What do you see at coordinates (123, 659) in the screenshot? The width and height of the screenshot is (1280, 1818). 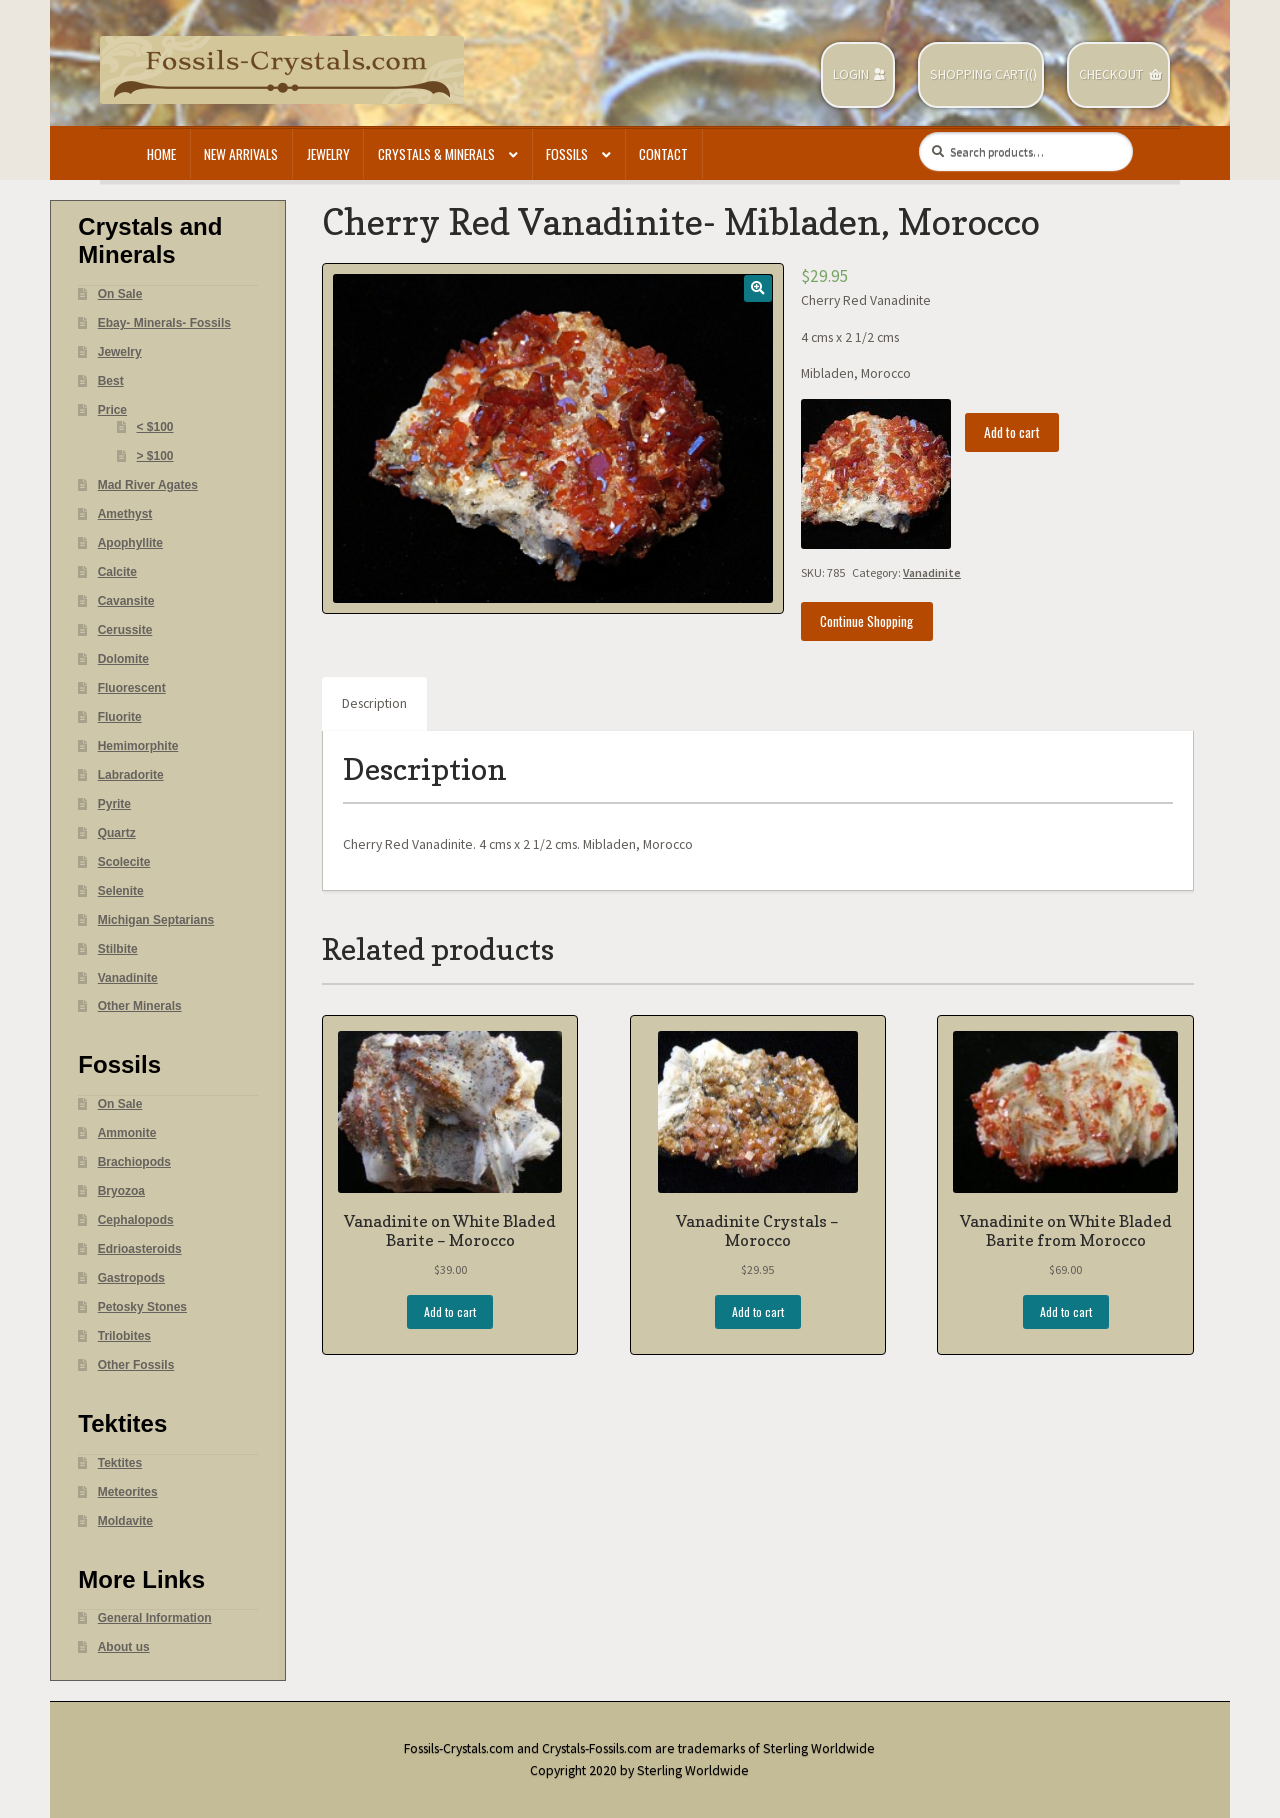 I see `Dolomite` at bounding box center [123, 659].